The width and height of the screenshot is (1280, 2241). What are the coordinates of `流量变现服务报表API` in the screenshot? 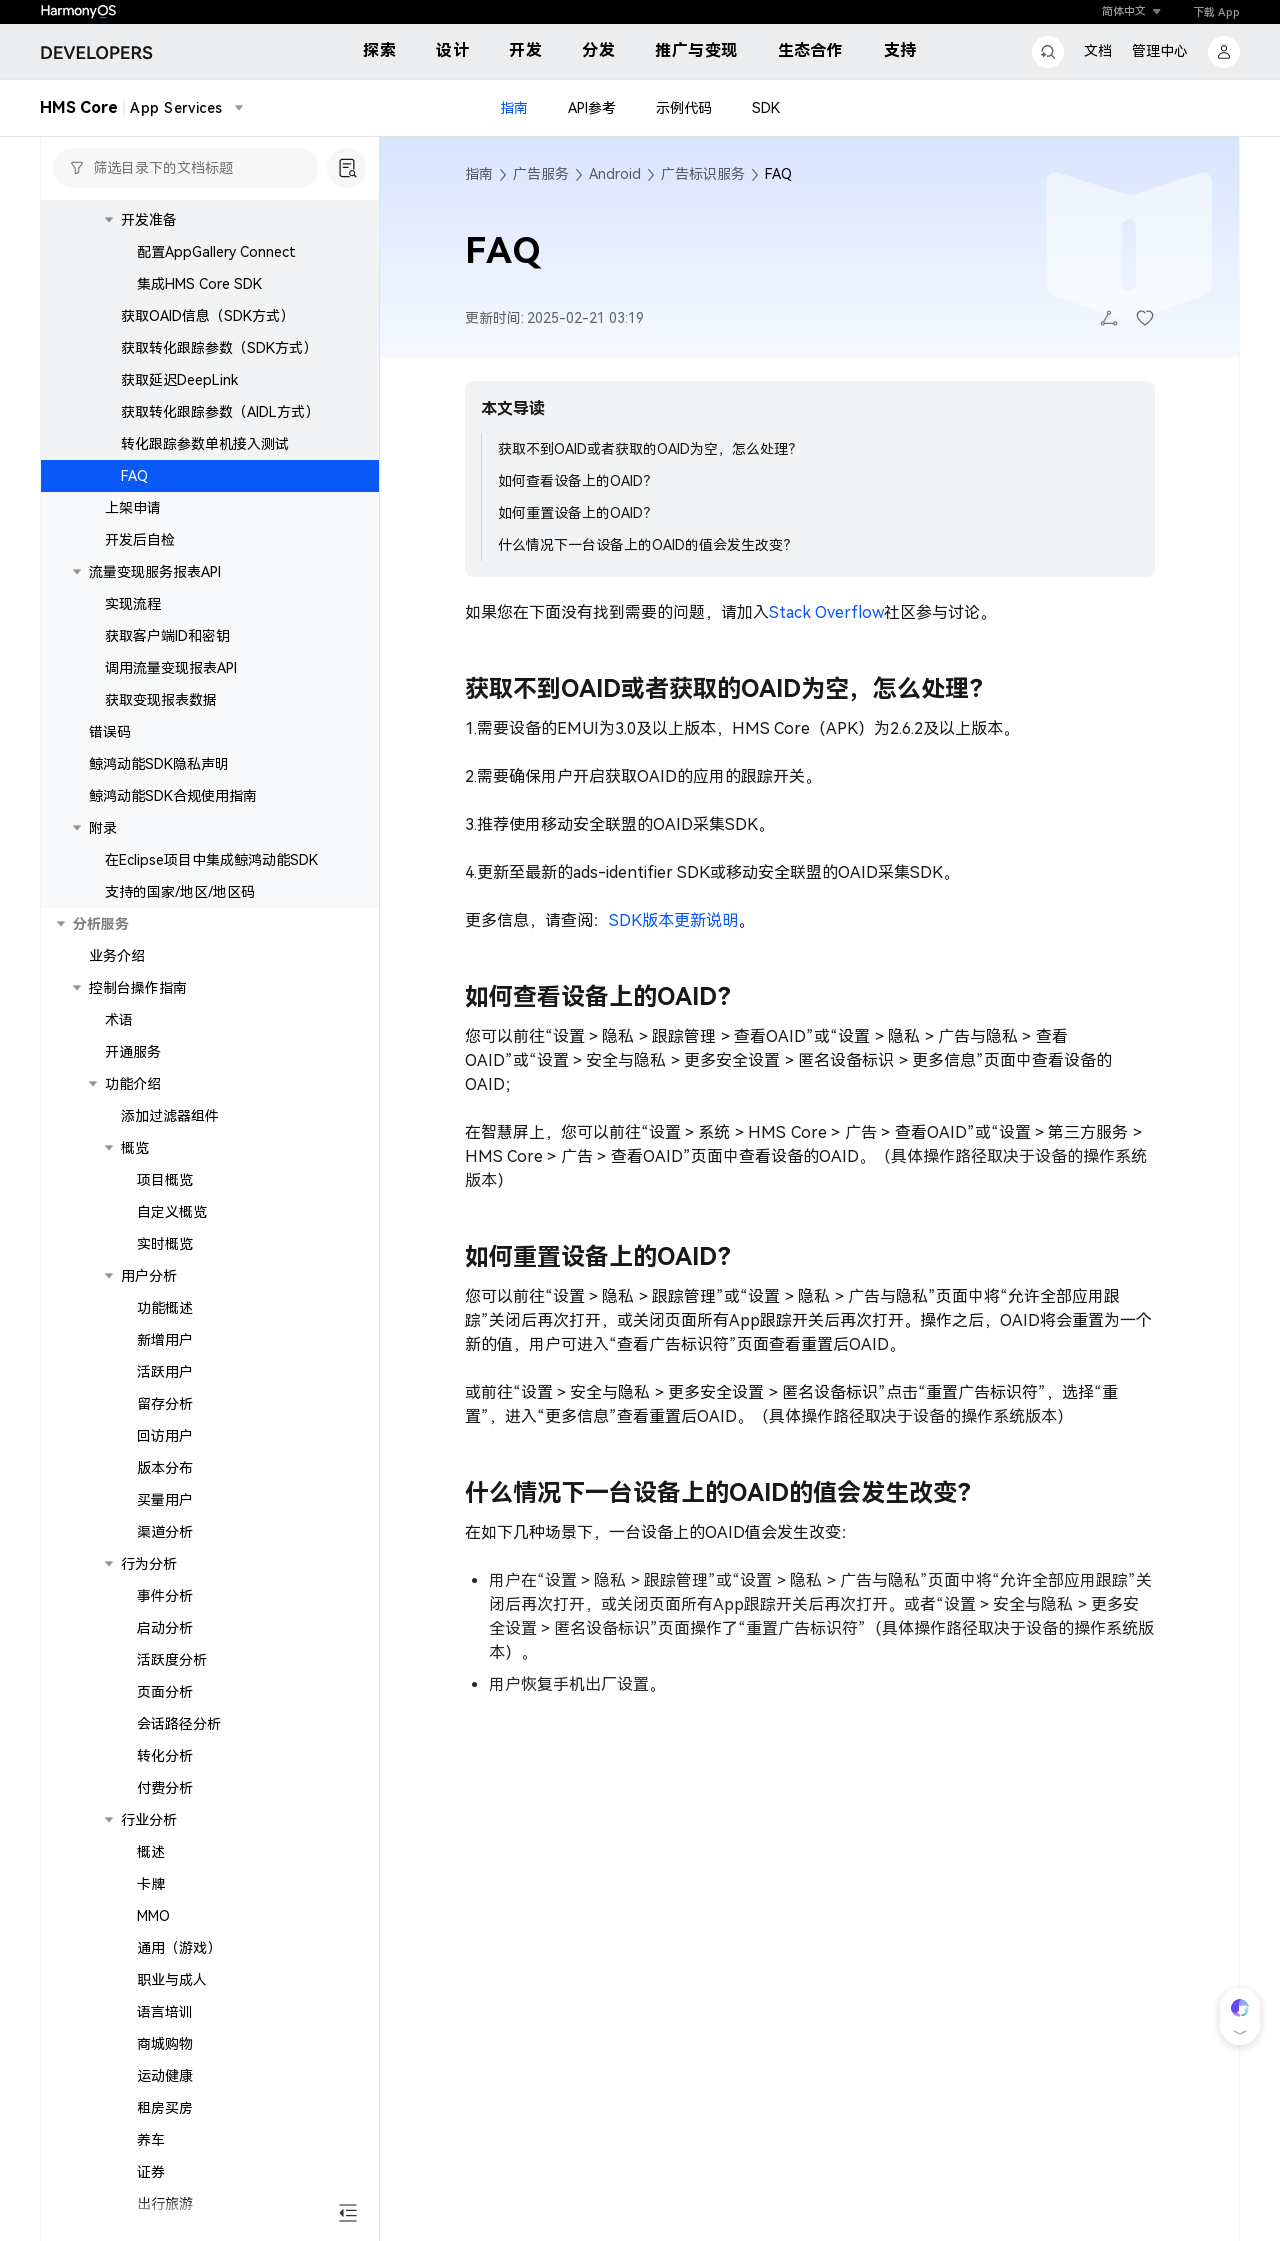 It's located at (155, 572).